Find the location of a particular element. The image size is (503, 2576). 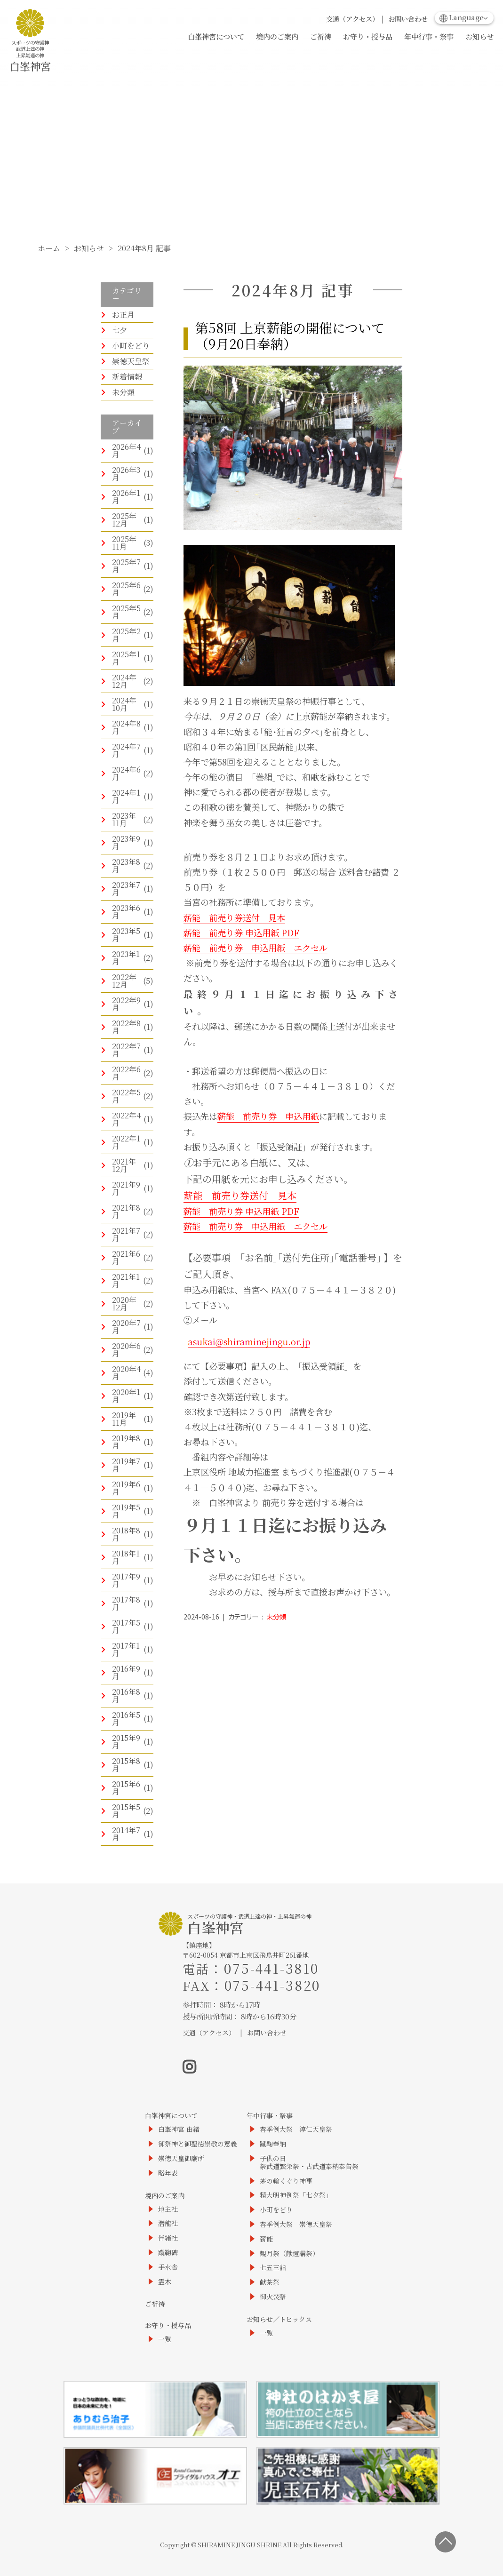

2021年6月 is located at coordinates (126, 1257).